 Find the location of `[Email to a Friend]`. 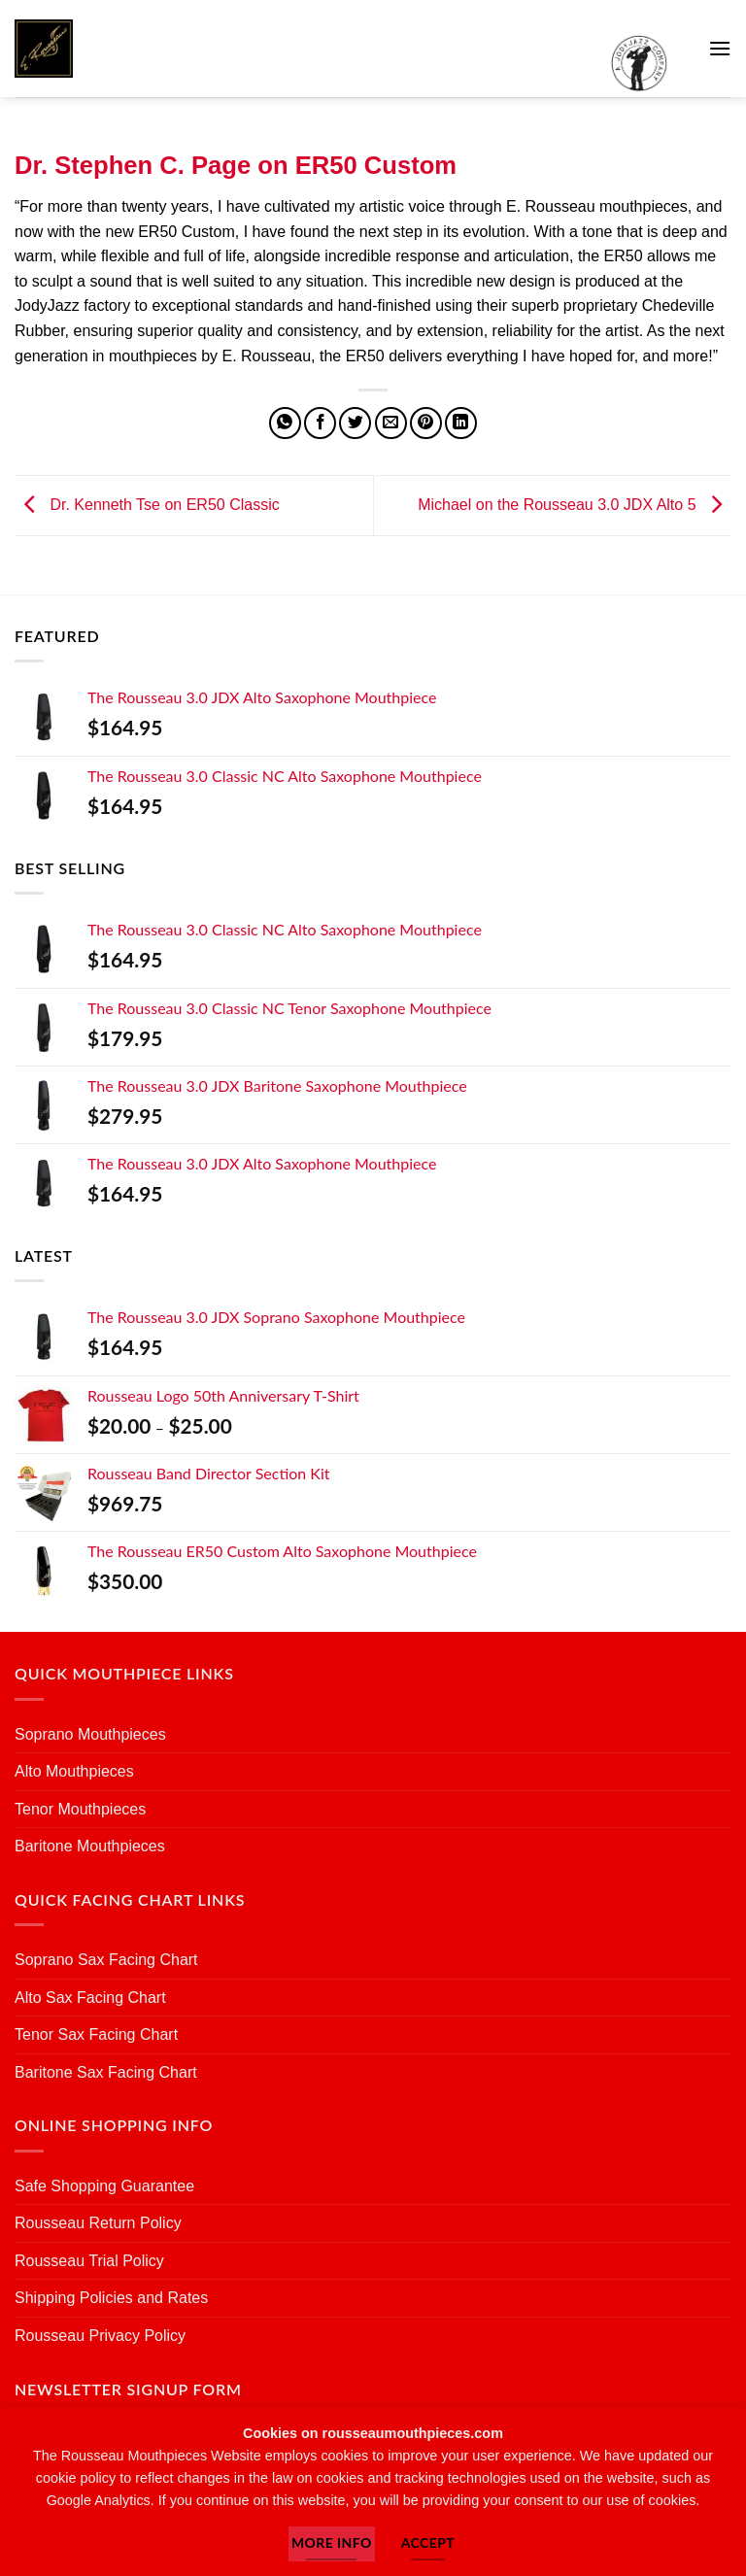

[Email to a Friend] is located at coordinates (391, 423).